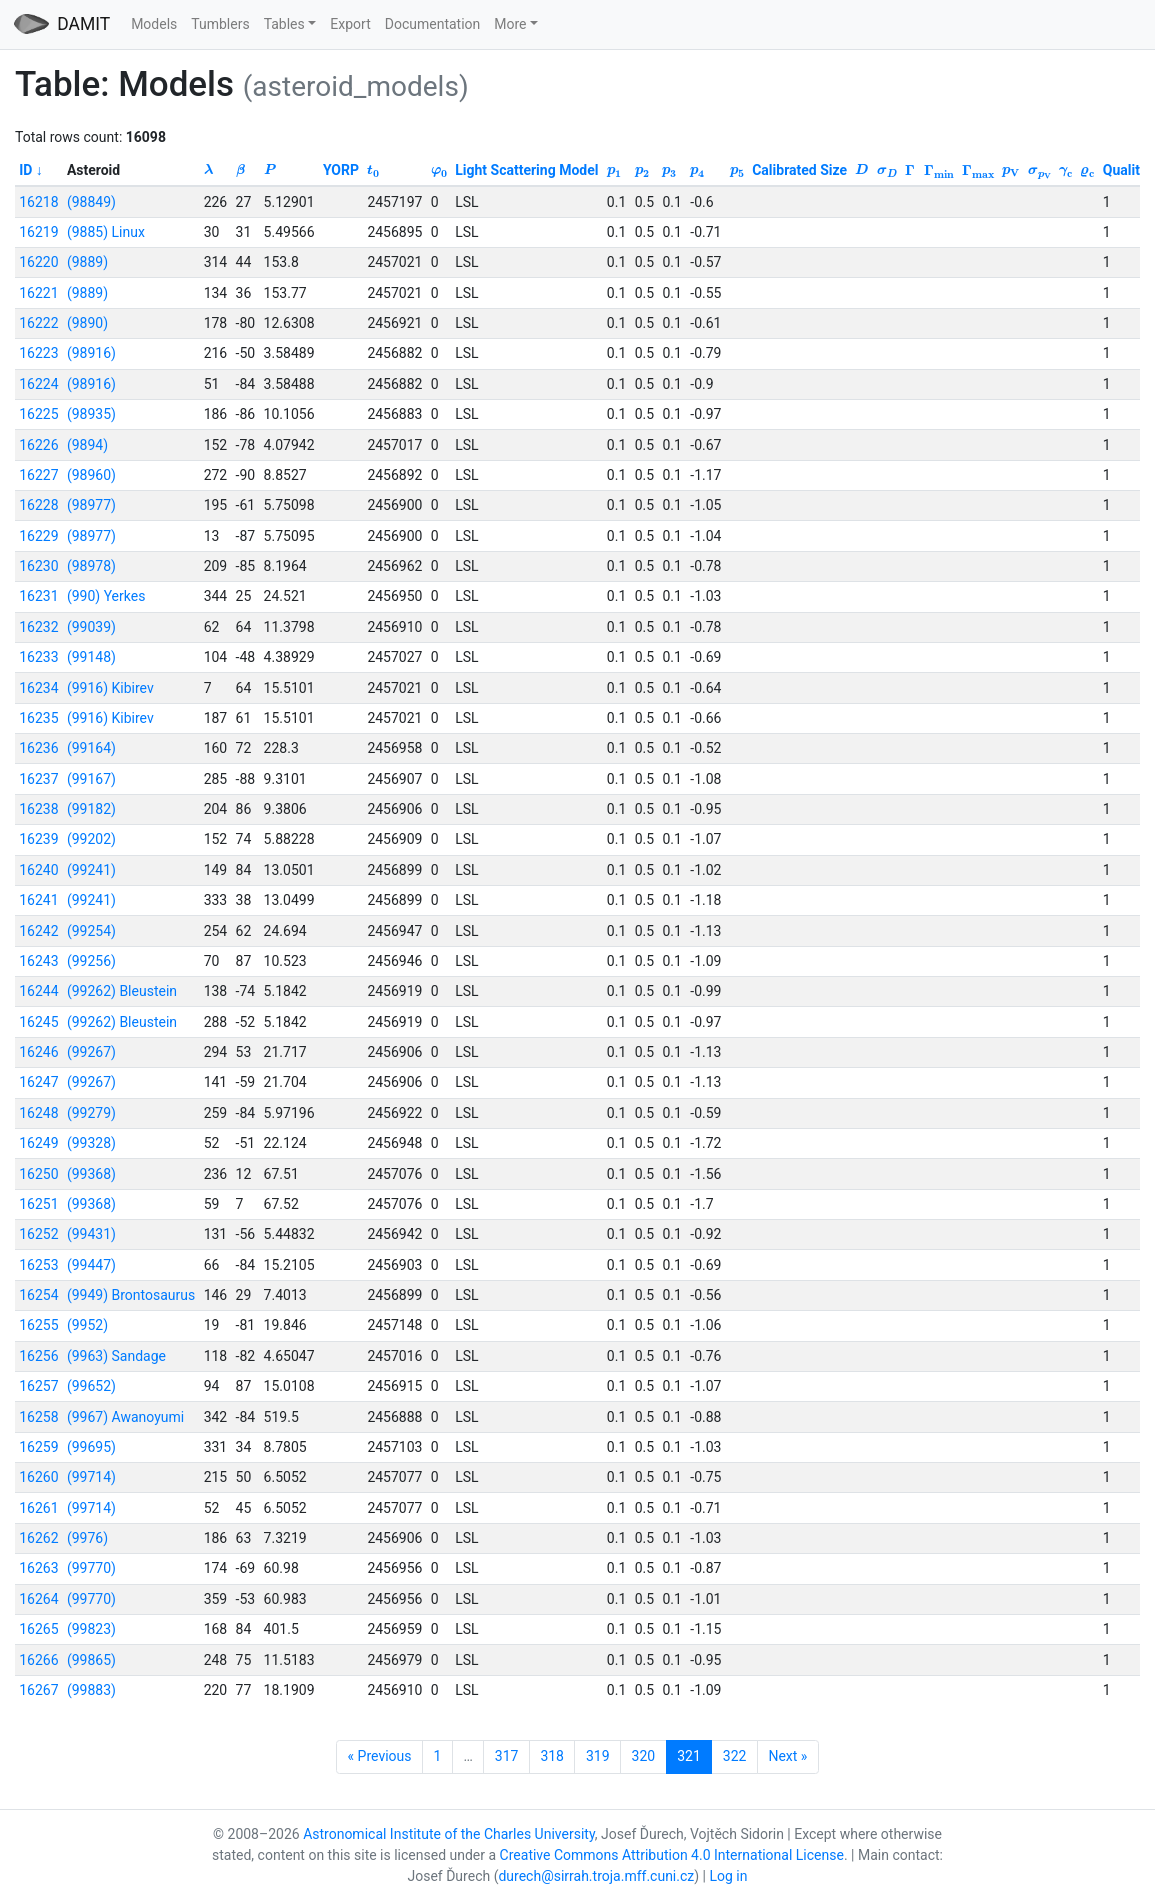 The width and height of the screenshot is (1155, 1901). Describe the element at coordinates (38, 718) in the screenshot. I see `16235` at that location.